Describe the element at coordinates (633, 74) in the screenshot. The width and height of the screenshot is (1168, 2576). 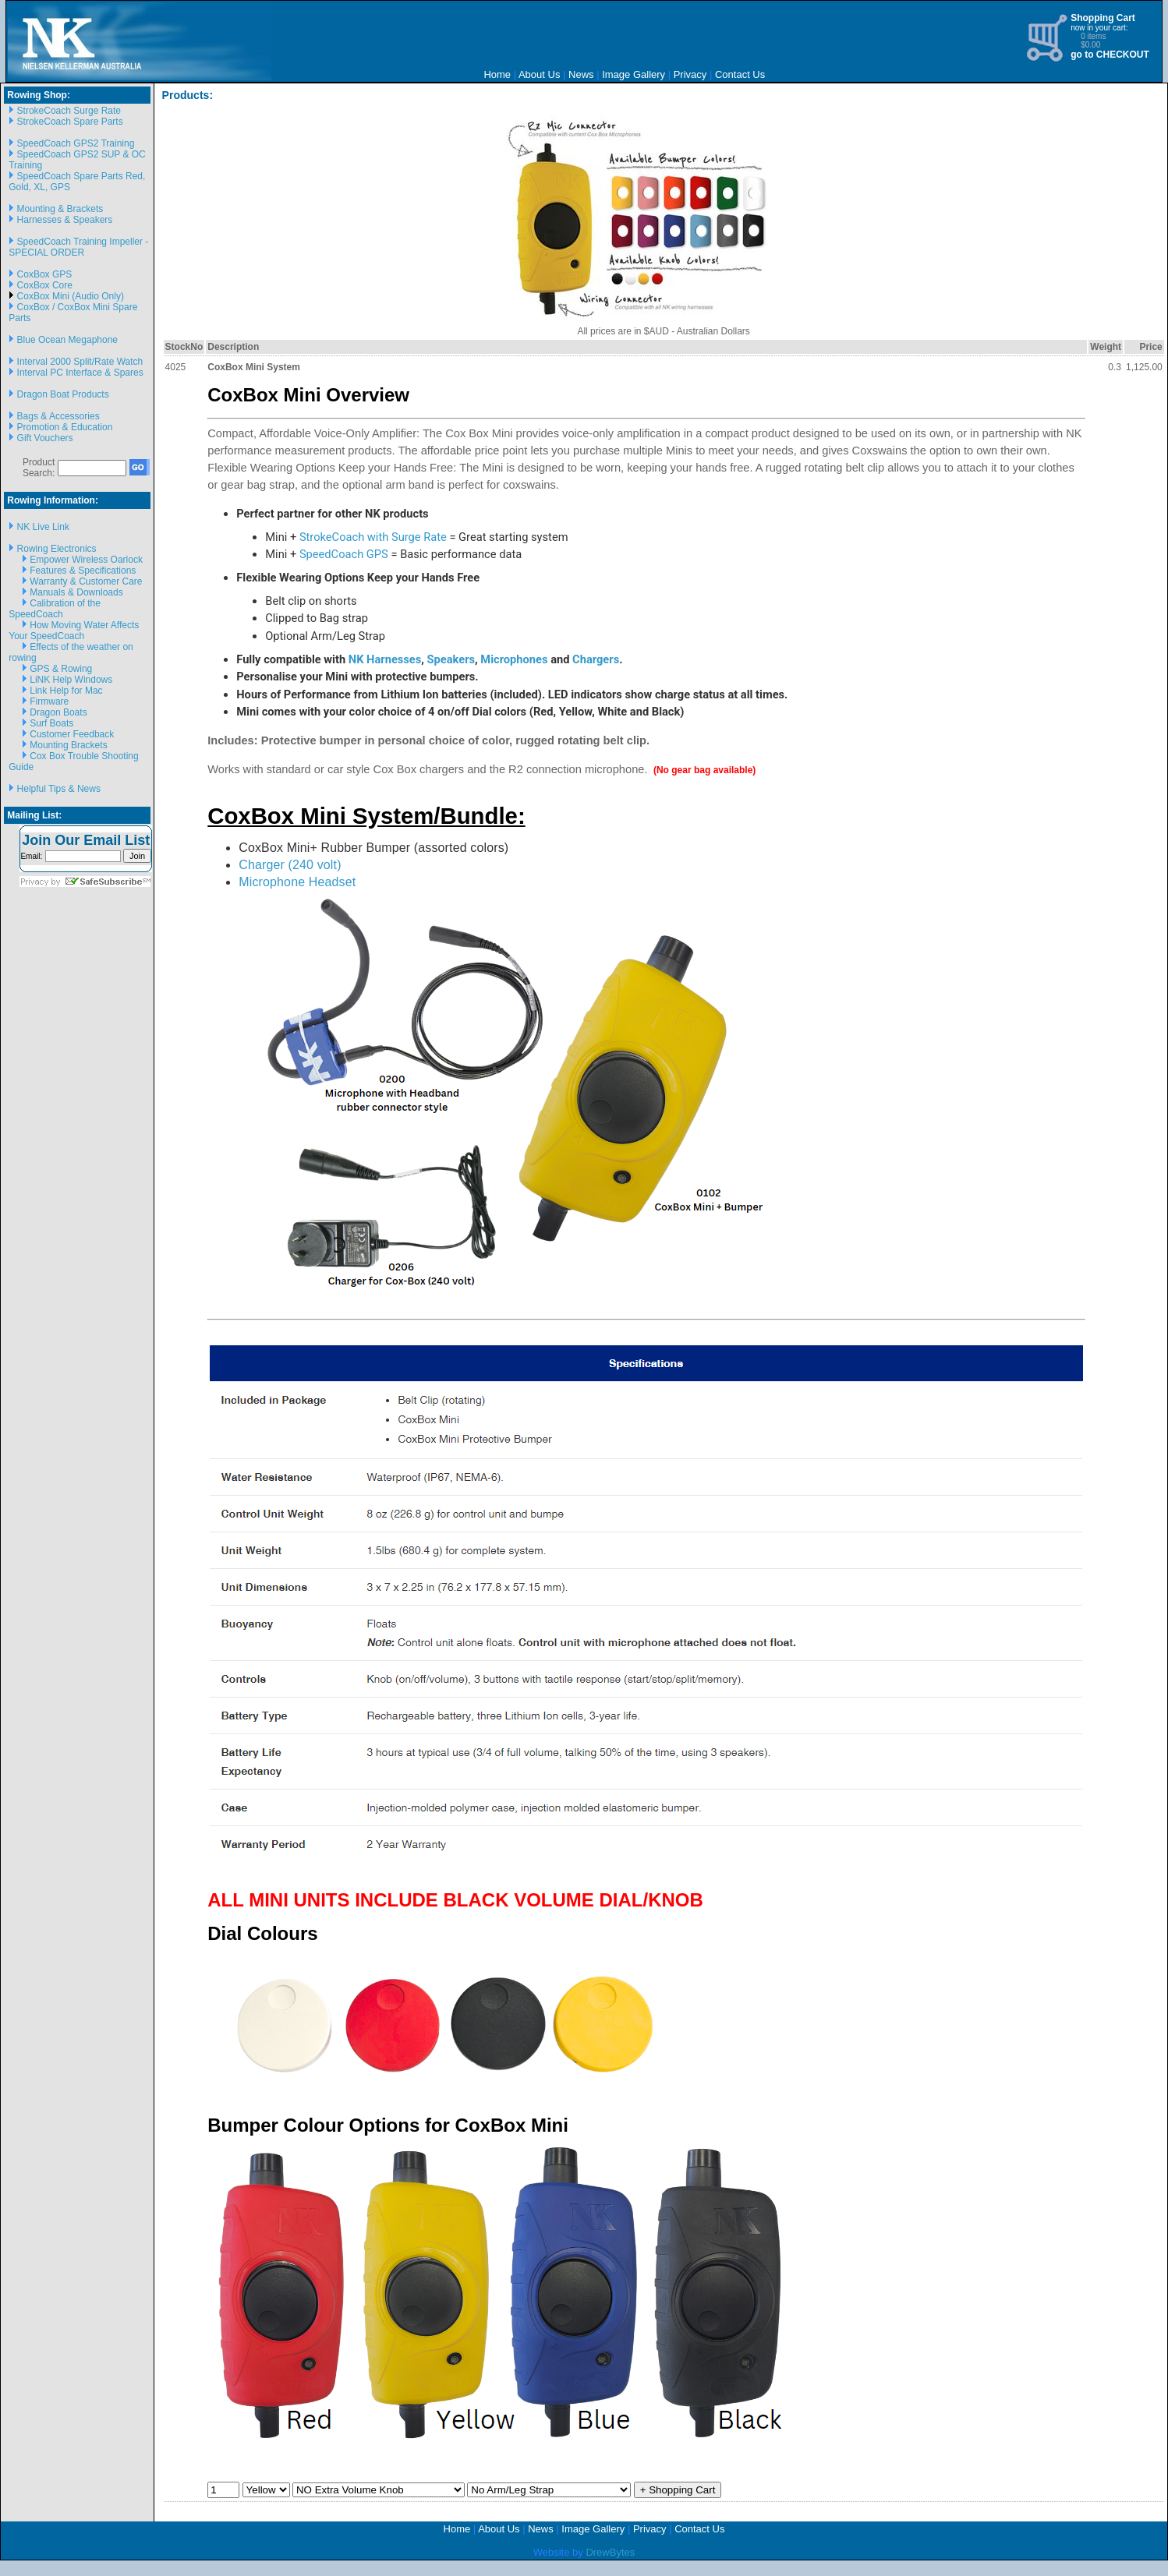
I see `Image Gallery` at that location.